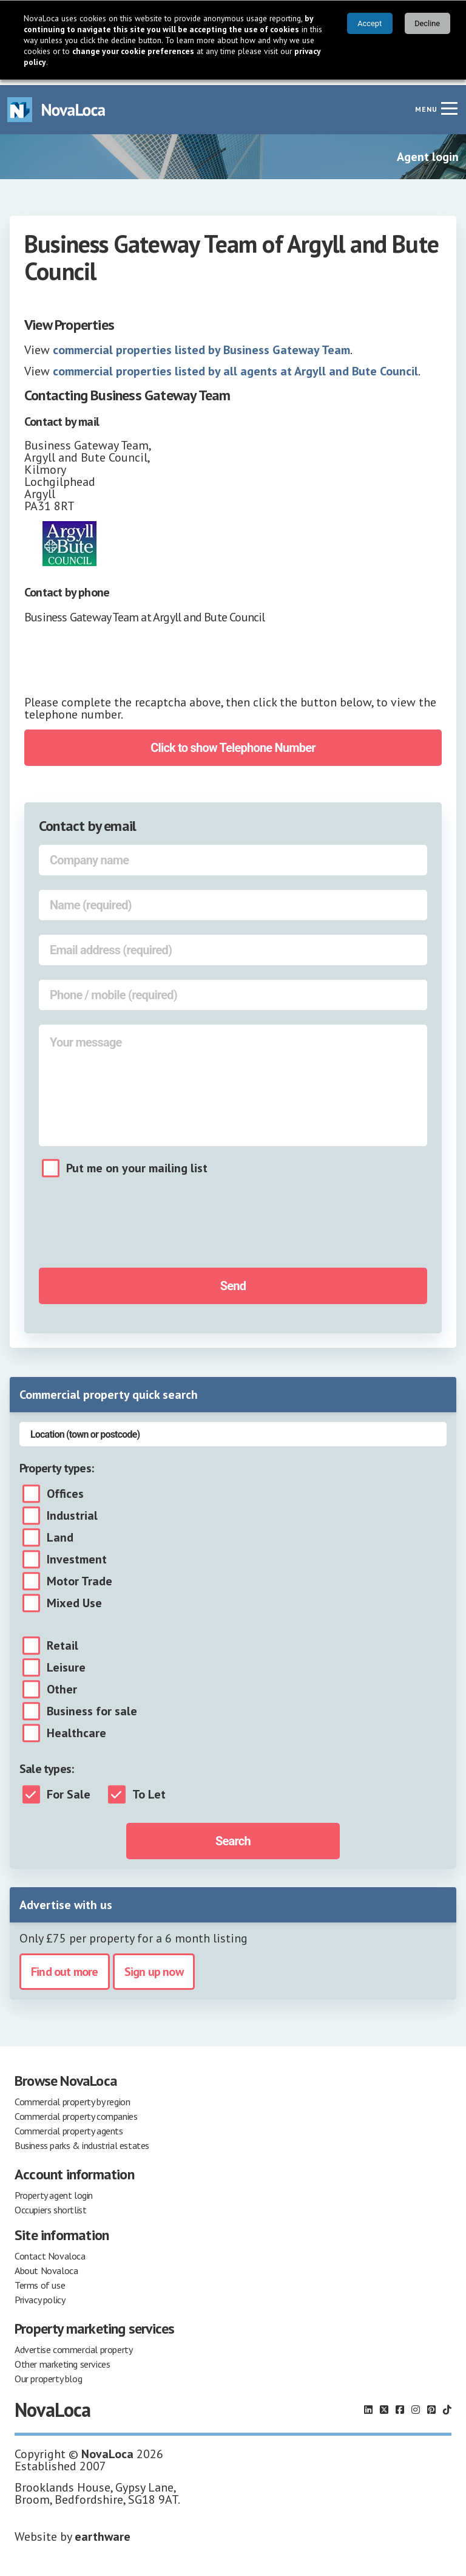 This screenshot has height=2576, width=466. I want to click on Retail, so click(62, 1640).